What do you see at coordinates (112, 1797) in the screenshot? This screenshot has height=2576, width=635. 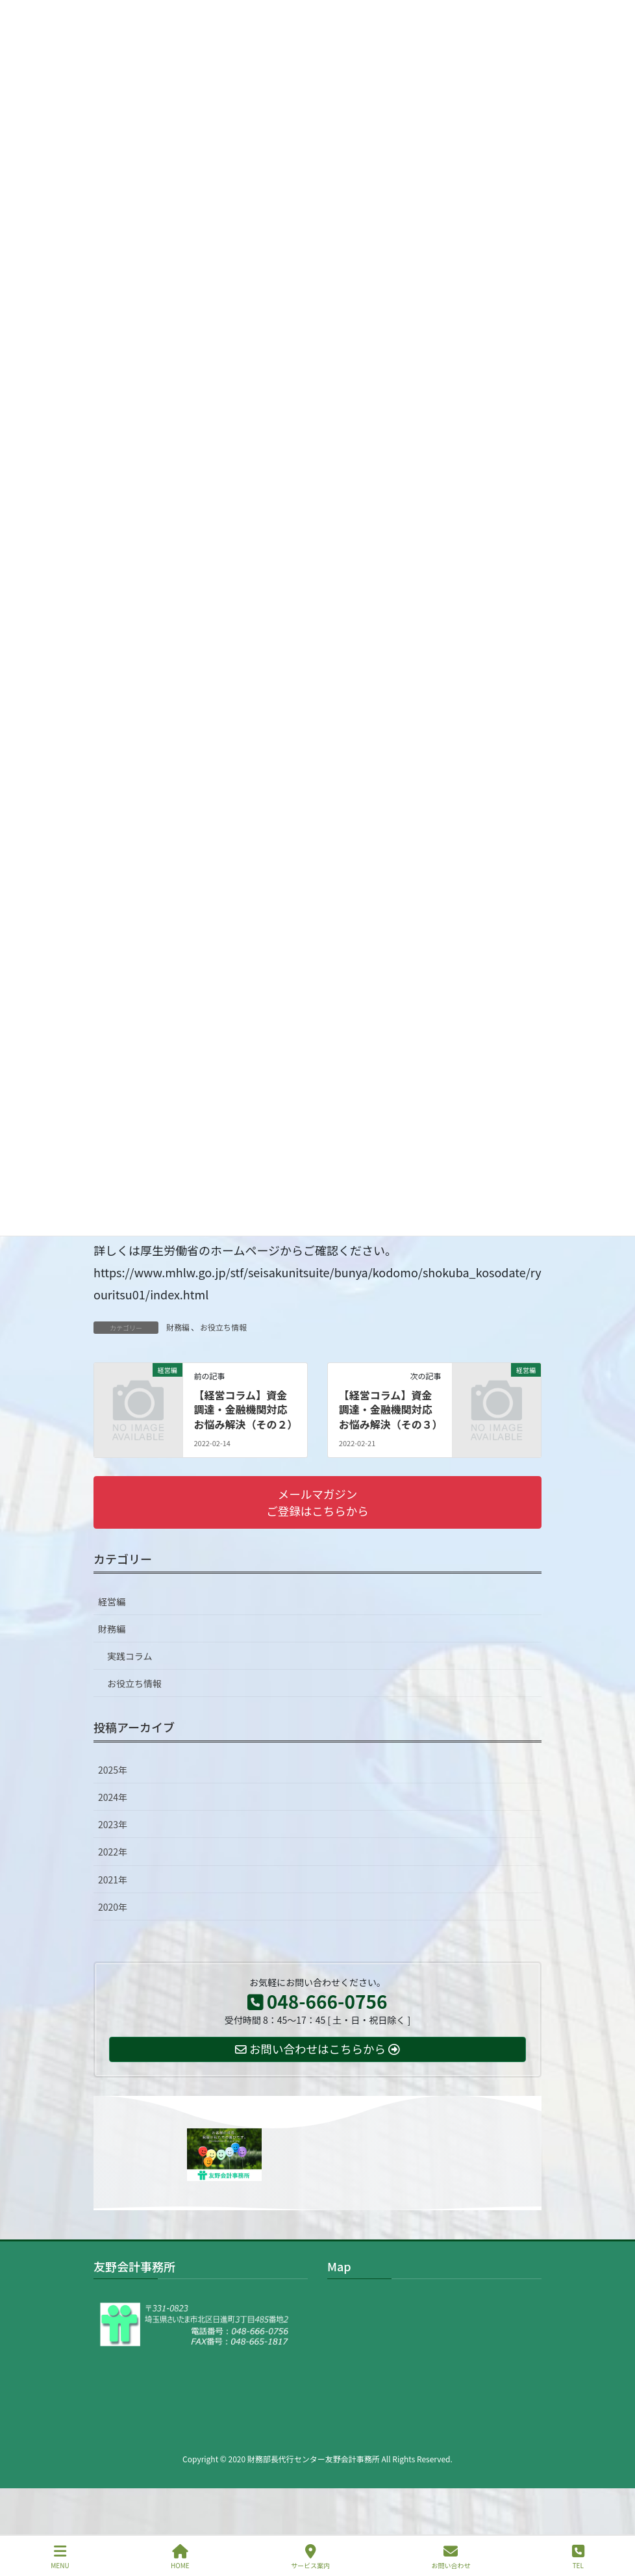 I see `2024年` at bounding box center [112, 1797].